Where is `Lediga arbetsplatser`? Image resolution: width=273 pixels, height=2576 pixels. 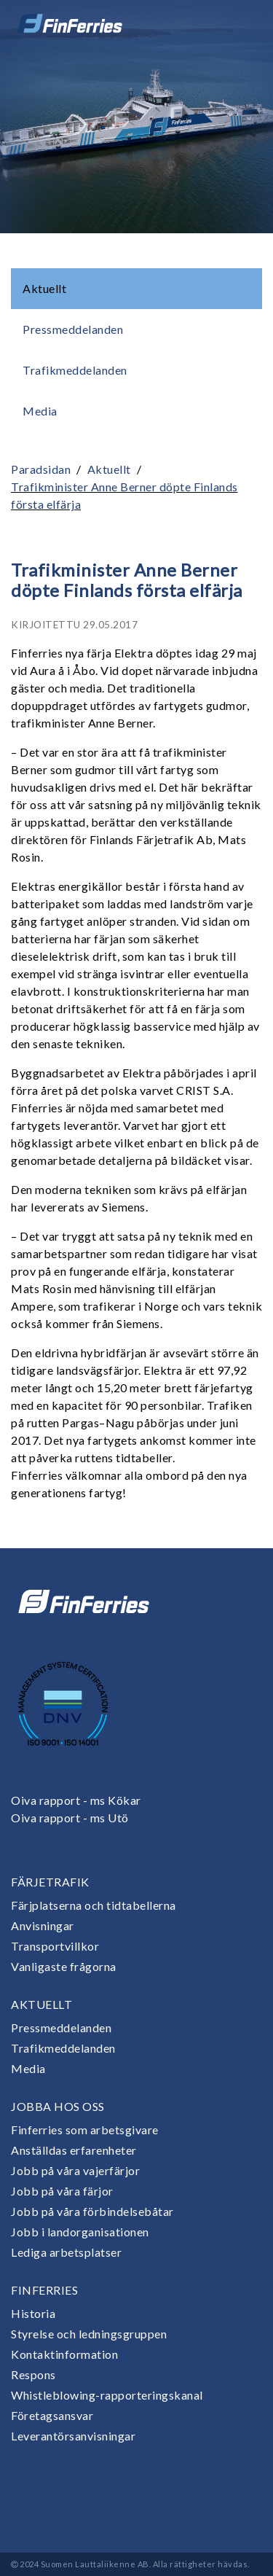
Lediga arbetsplatser is located at coordinates (66, 2252).